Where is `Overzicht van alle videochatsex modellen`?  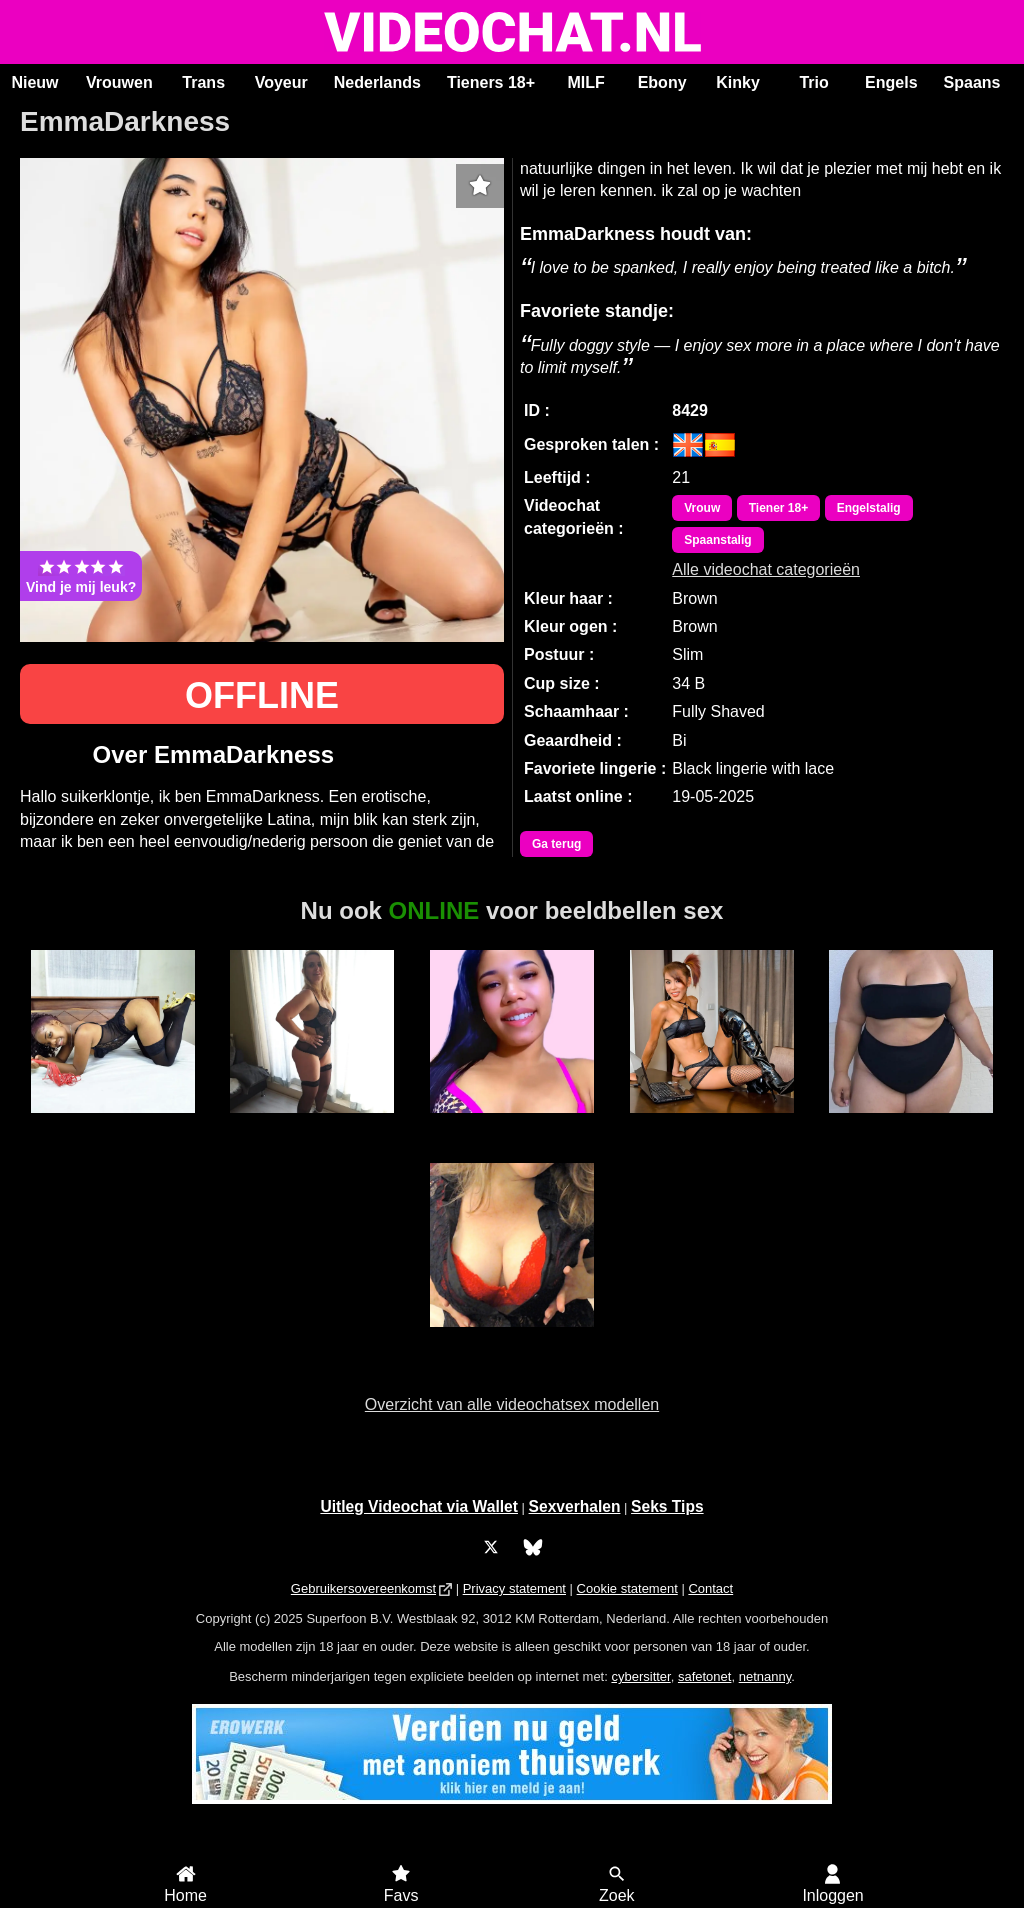
Overzicht van alle videochatsex modellen is located at coordinates (512, 1404).